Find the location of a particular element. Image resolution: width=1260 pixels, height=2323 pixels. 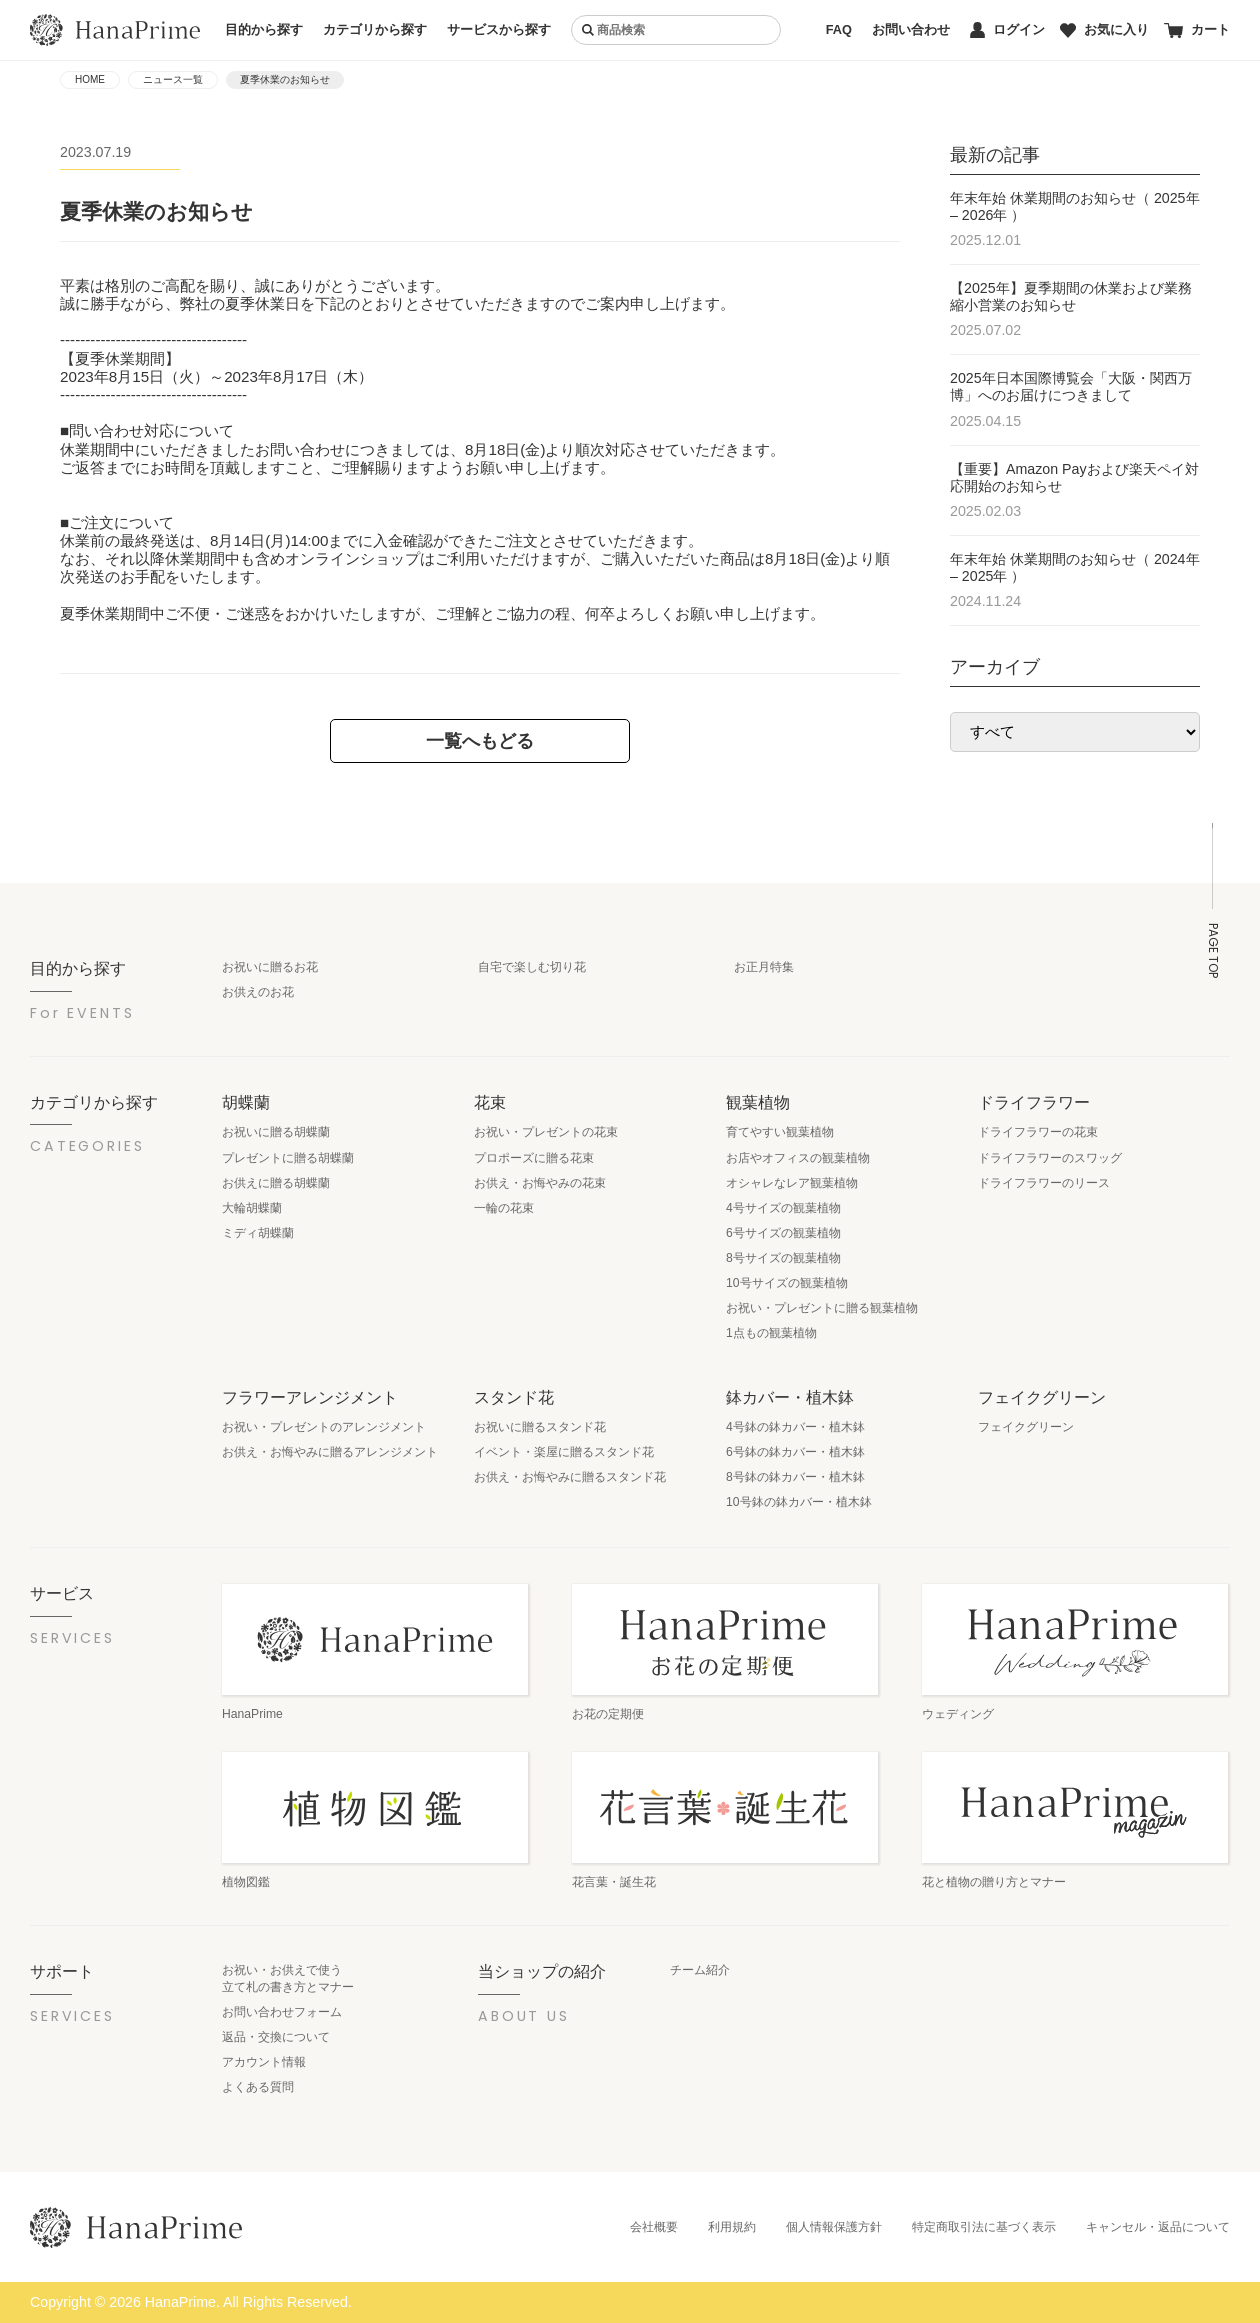

10号サイズの観葉植物 is located at coordinates (787, 1283).